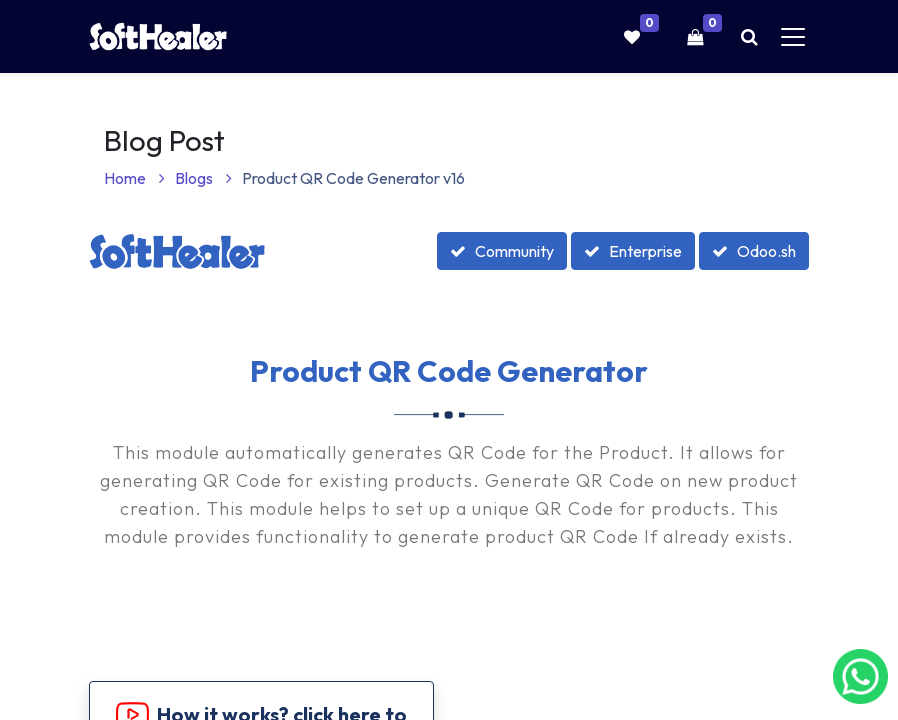  I want to click on Blogs, so click(203, 178).